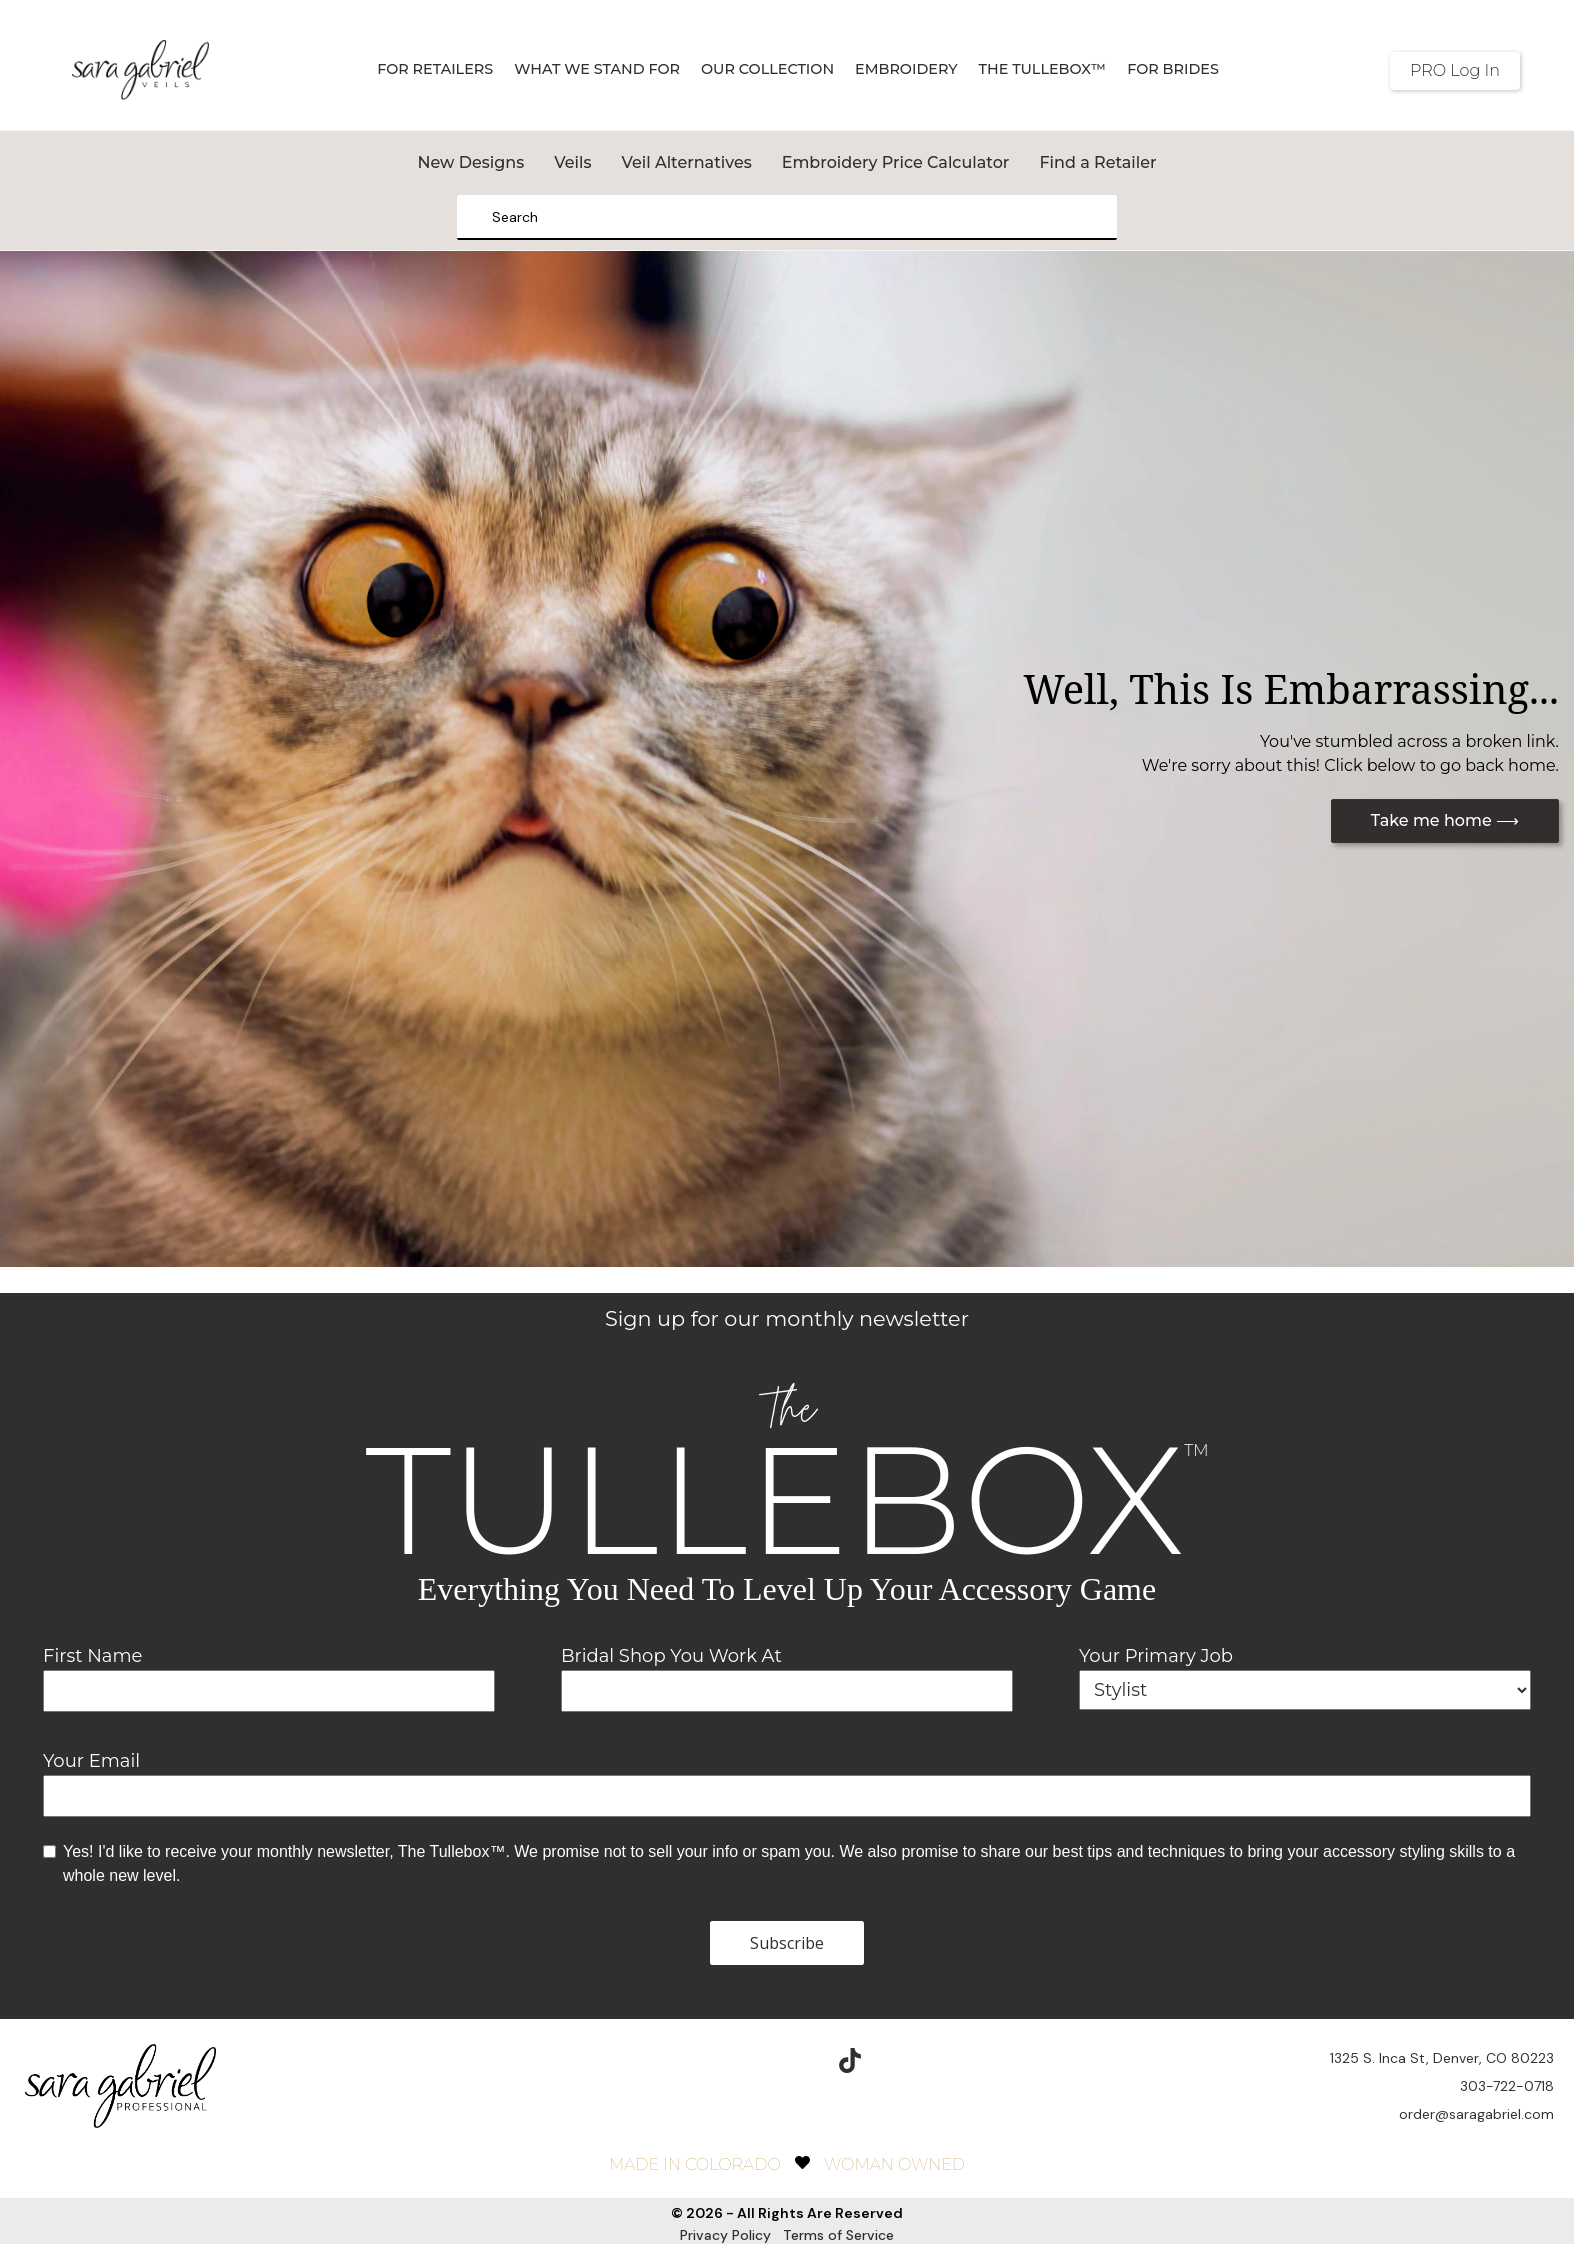 This screenshot has width=1574, height=2244. Describe the element at coordinates (906, 69) in the screenshot. I see `Embroidery` at that location.